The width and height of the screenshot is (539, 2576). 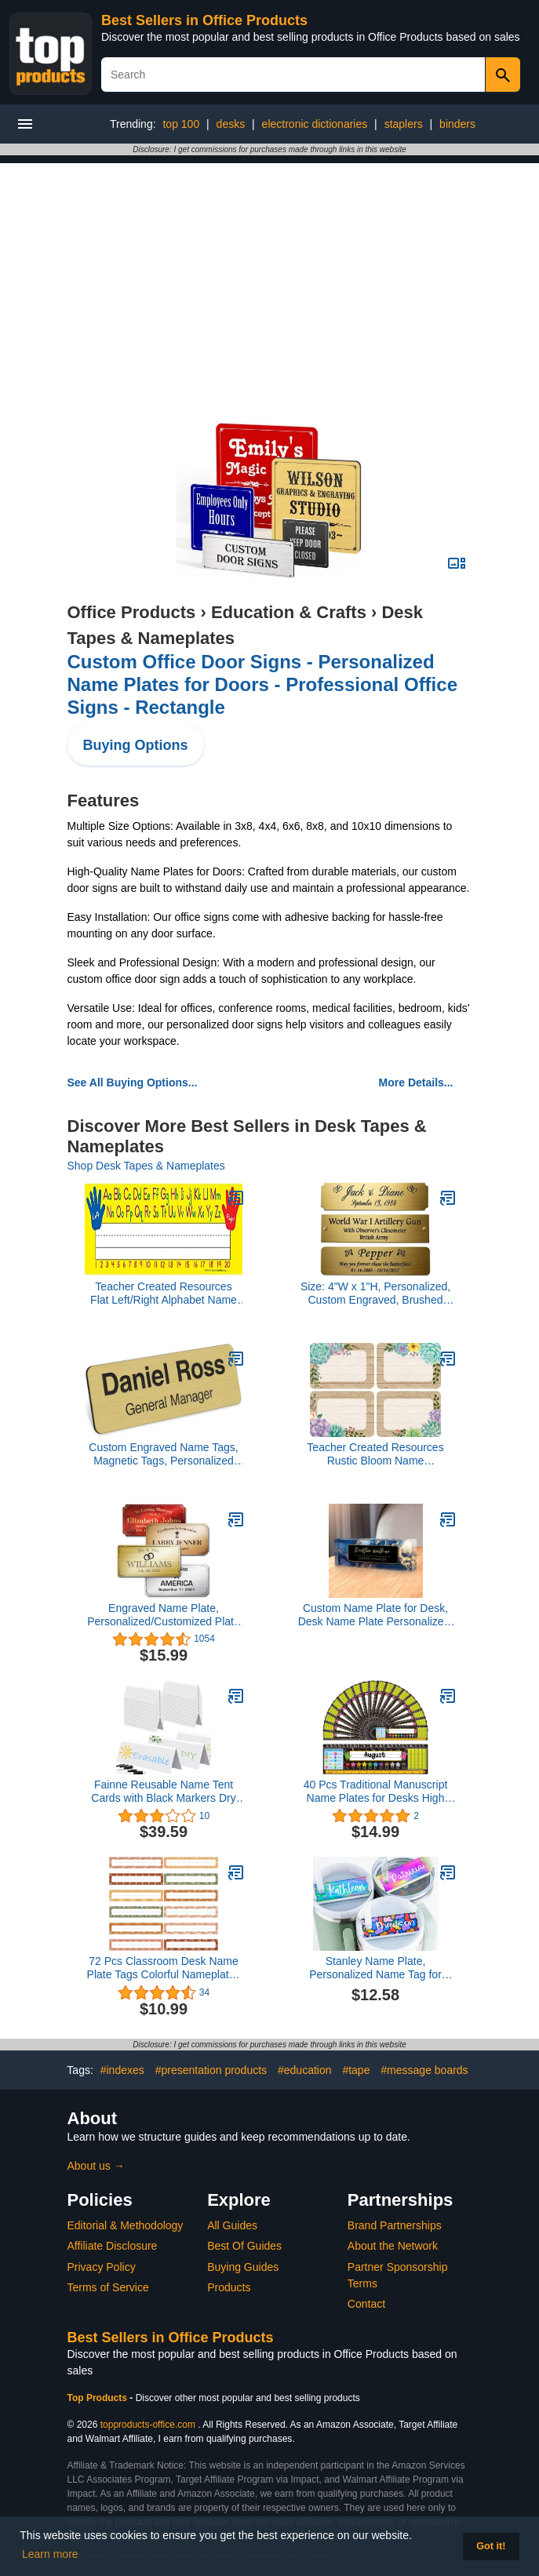 What do you see at coordinates (305, 2070) in the screenshot?
I see `#education` at bounding box center [305, 2070].